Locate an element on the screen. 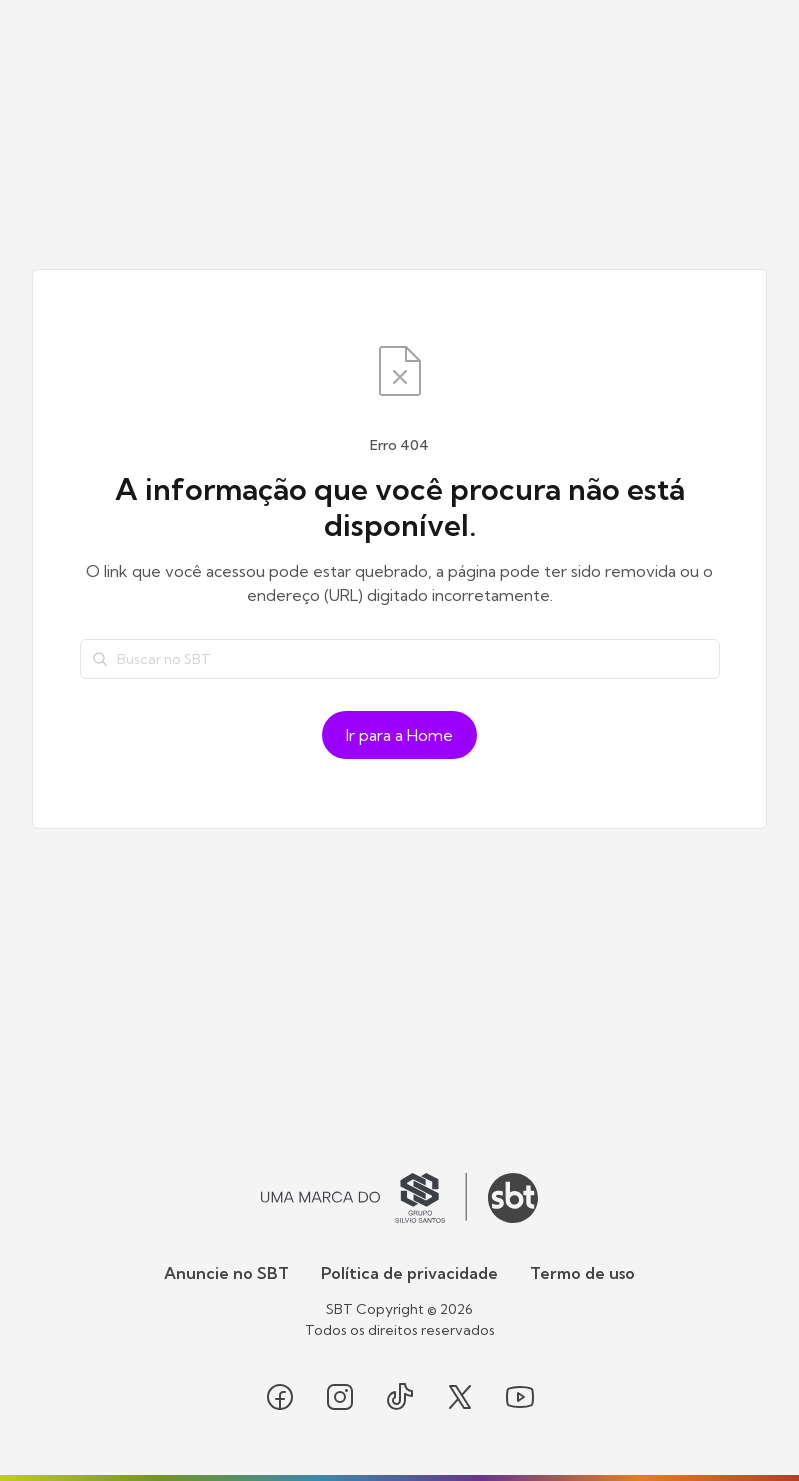 The height and width of the screenshot is (1481, 799). [Ir para o site do SBT] is located at coordinates (513, 1198).